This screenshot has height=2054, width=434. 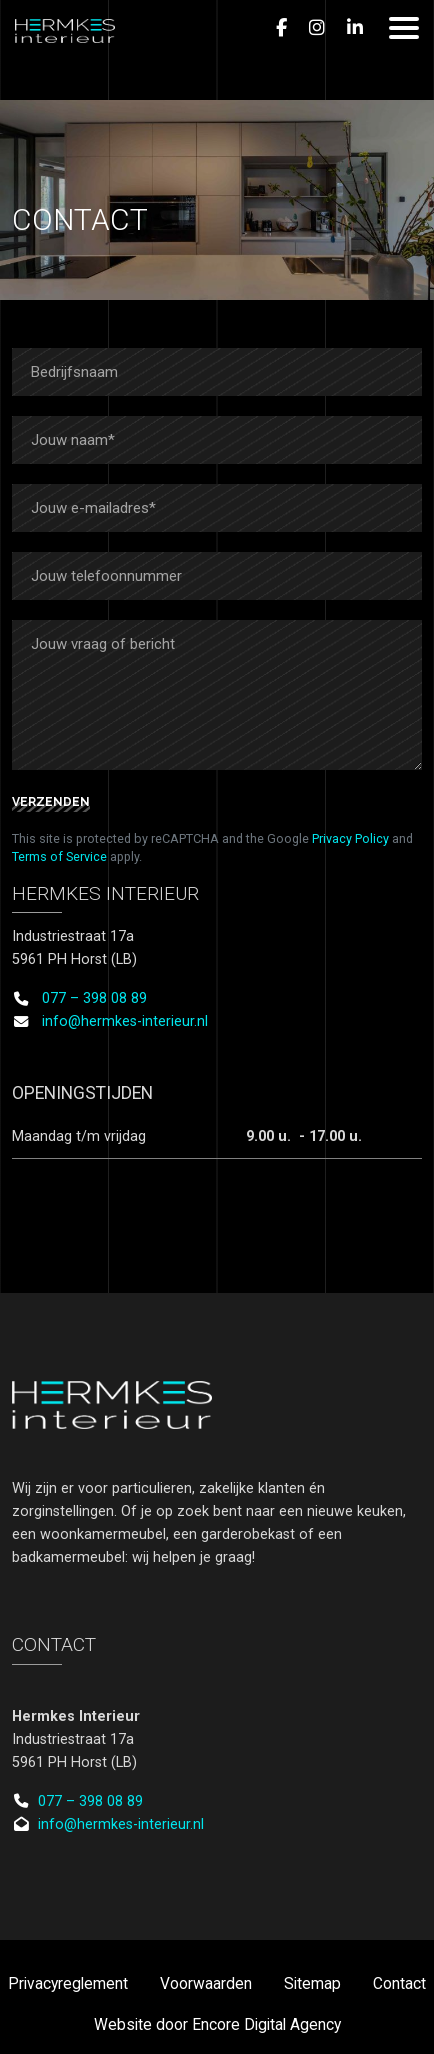 I want to click on Privacy Policy, so click(x=350, y=838).